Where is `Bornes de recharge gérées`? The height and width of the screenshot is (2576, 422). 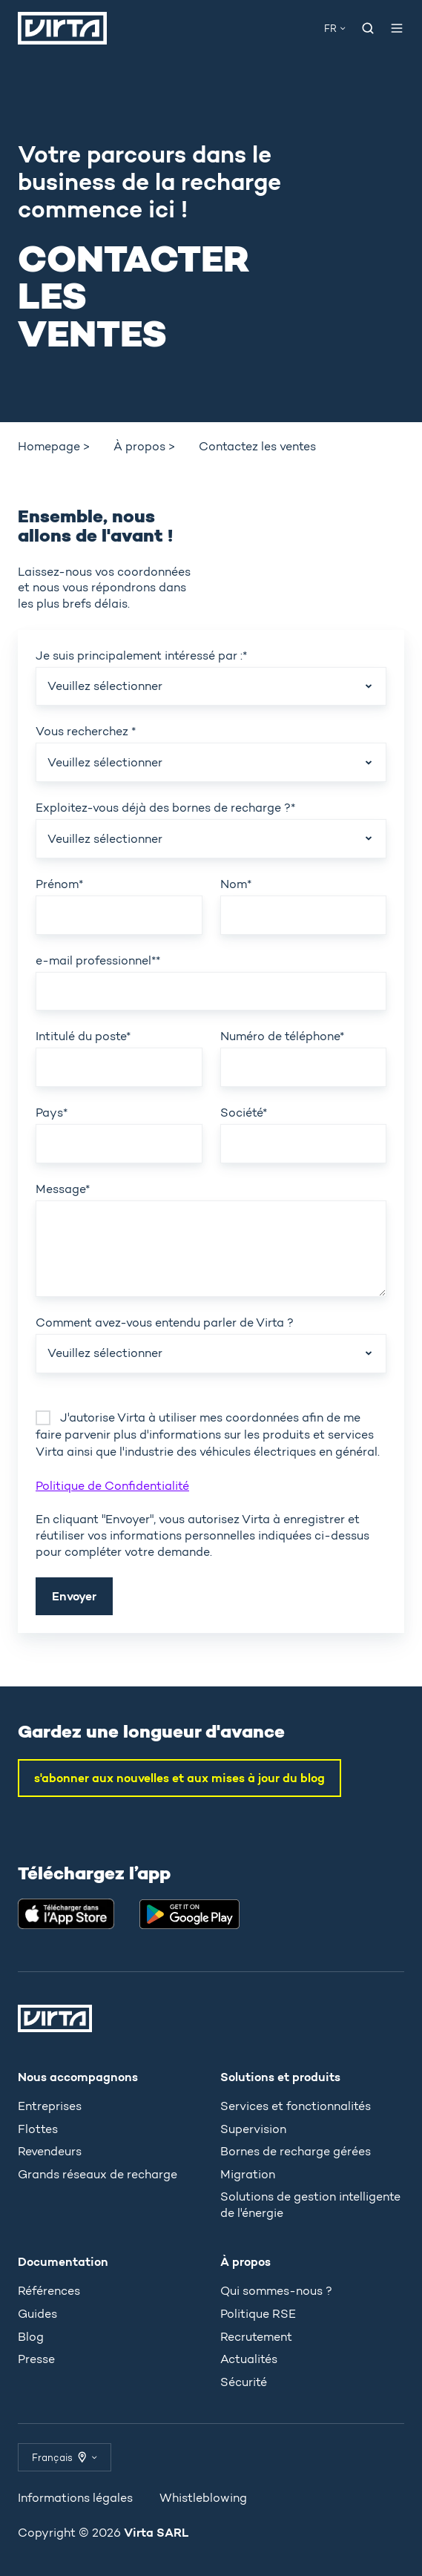
Bornes de recharge gérées is located at coordinates (295, 2151).